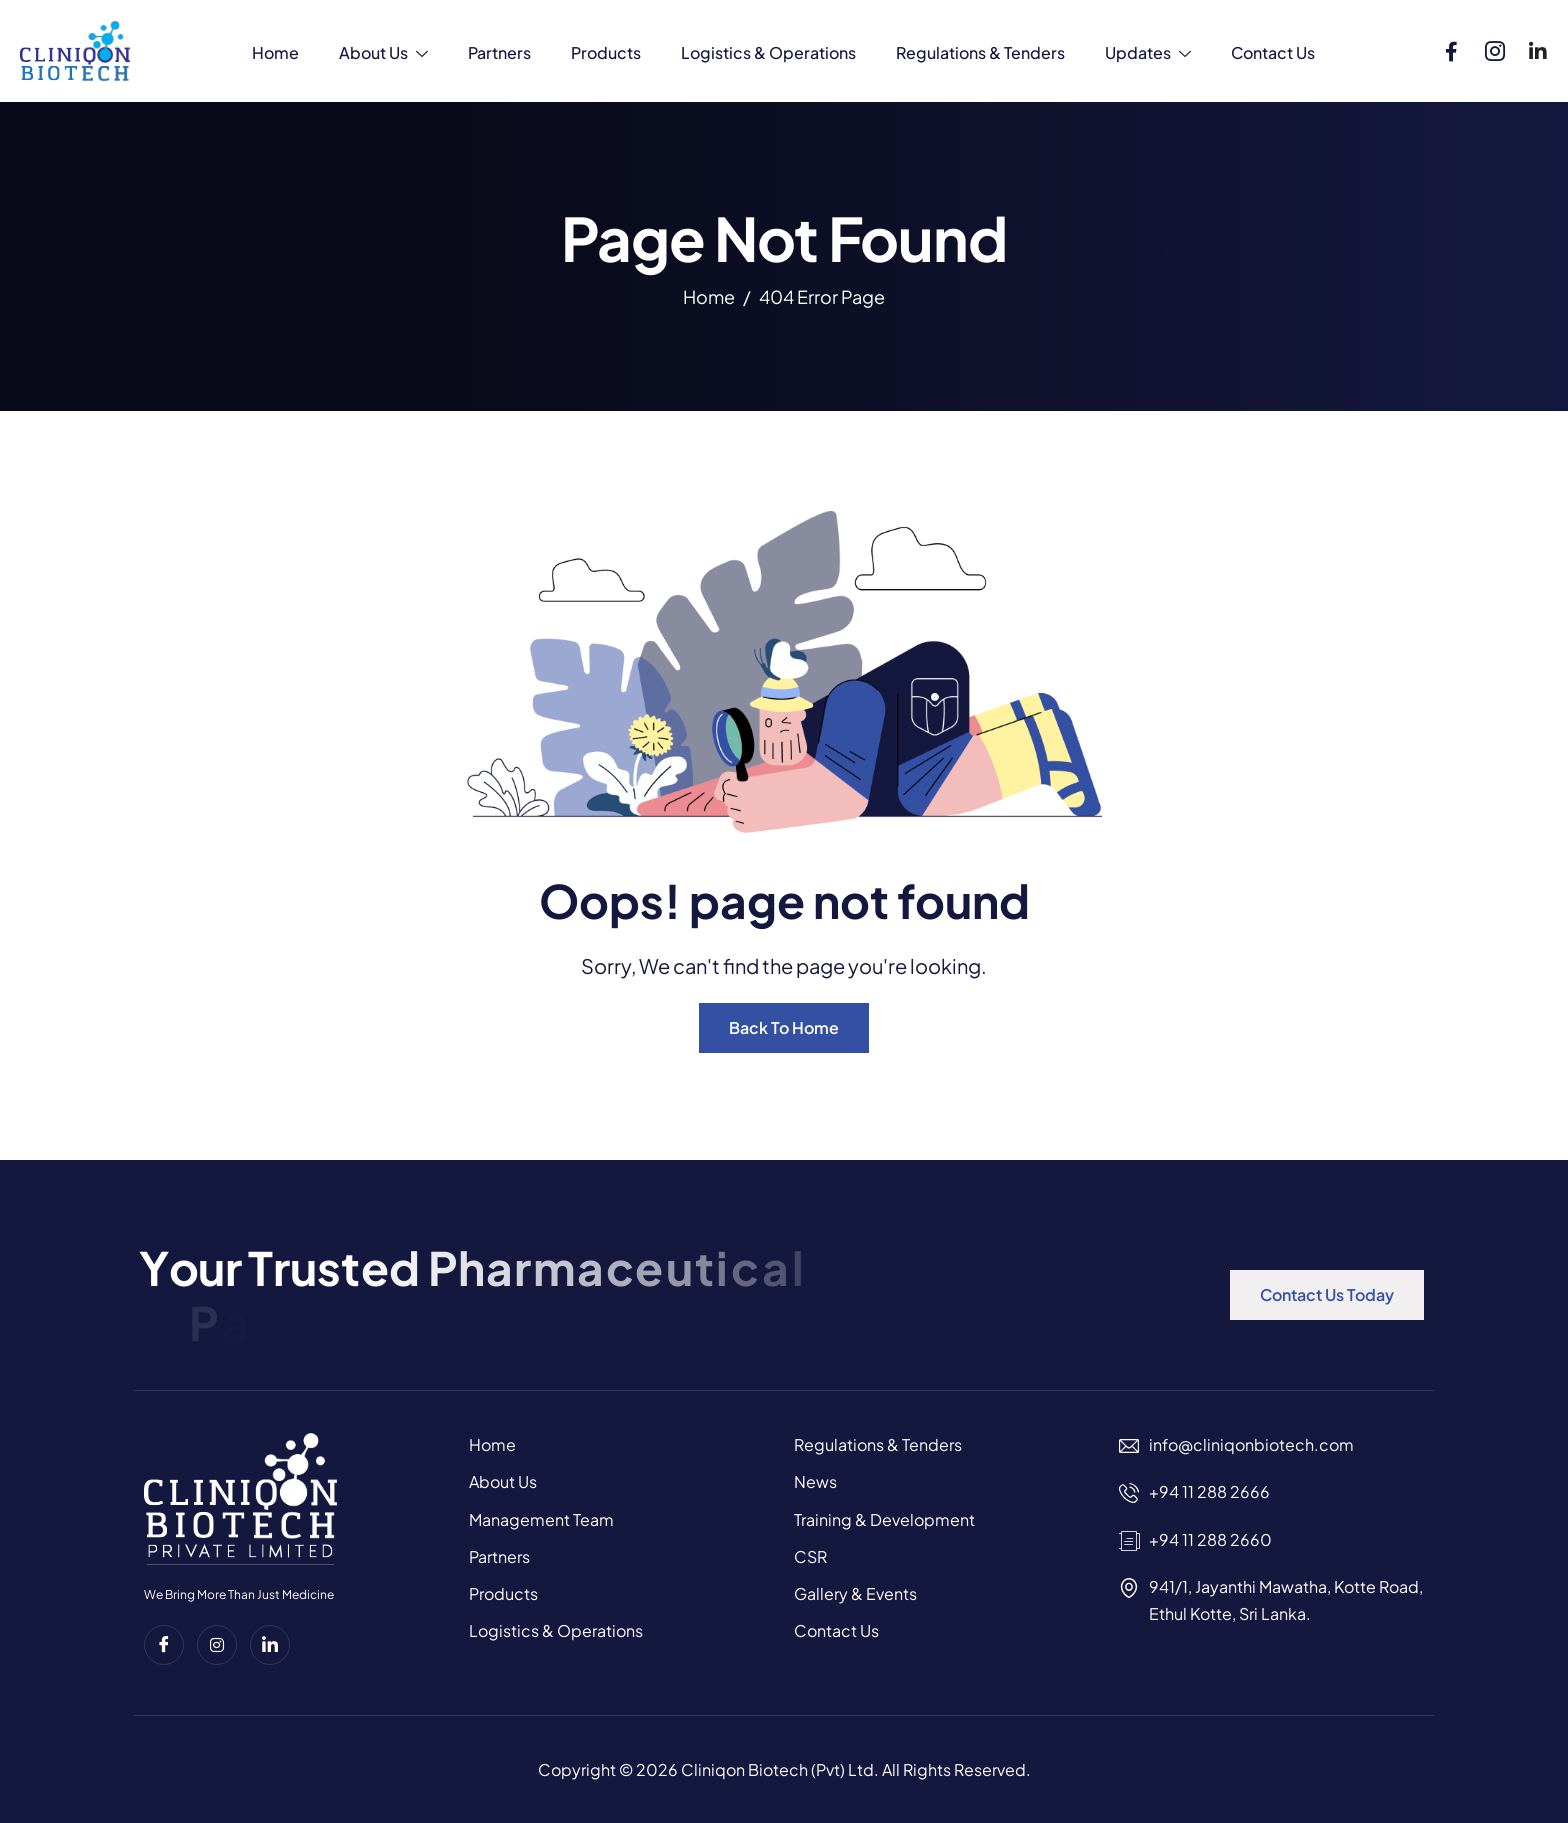  What do you see at coordinates (784, 1027) in the screenshot?
I see `Back To Home` at bounding box center [784, 1027].